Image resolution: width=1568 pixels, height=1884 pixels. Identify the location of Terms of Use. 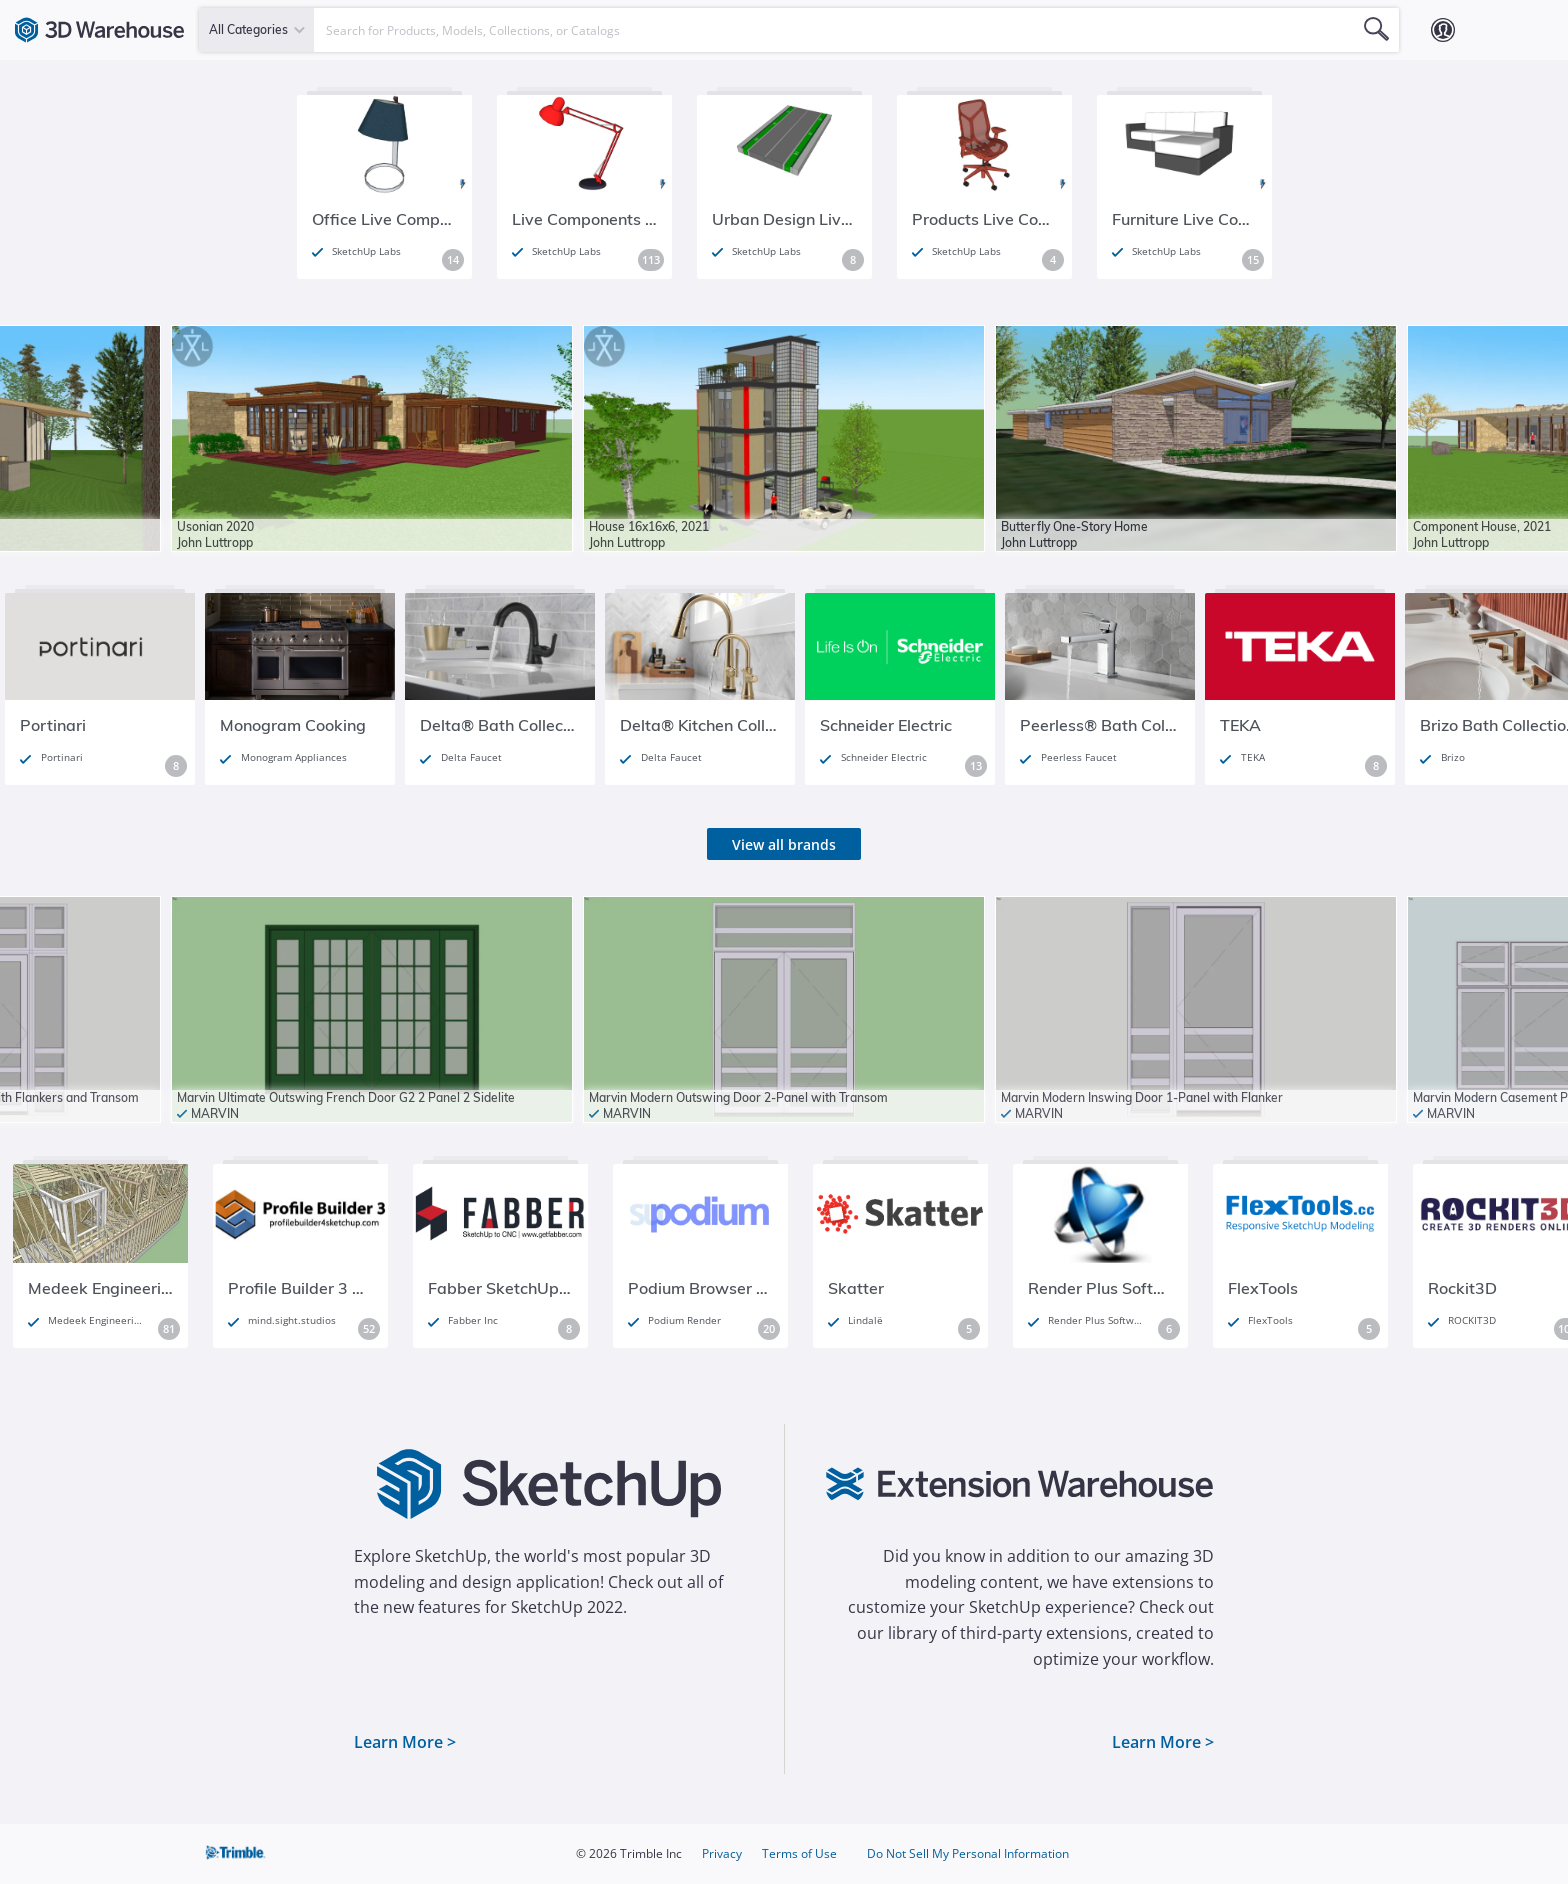
(799, 1853).